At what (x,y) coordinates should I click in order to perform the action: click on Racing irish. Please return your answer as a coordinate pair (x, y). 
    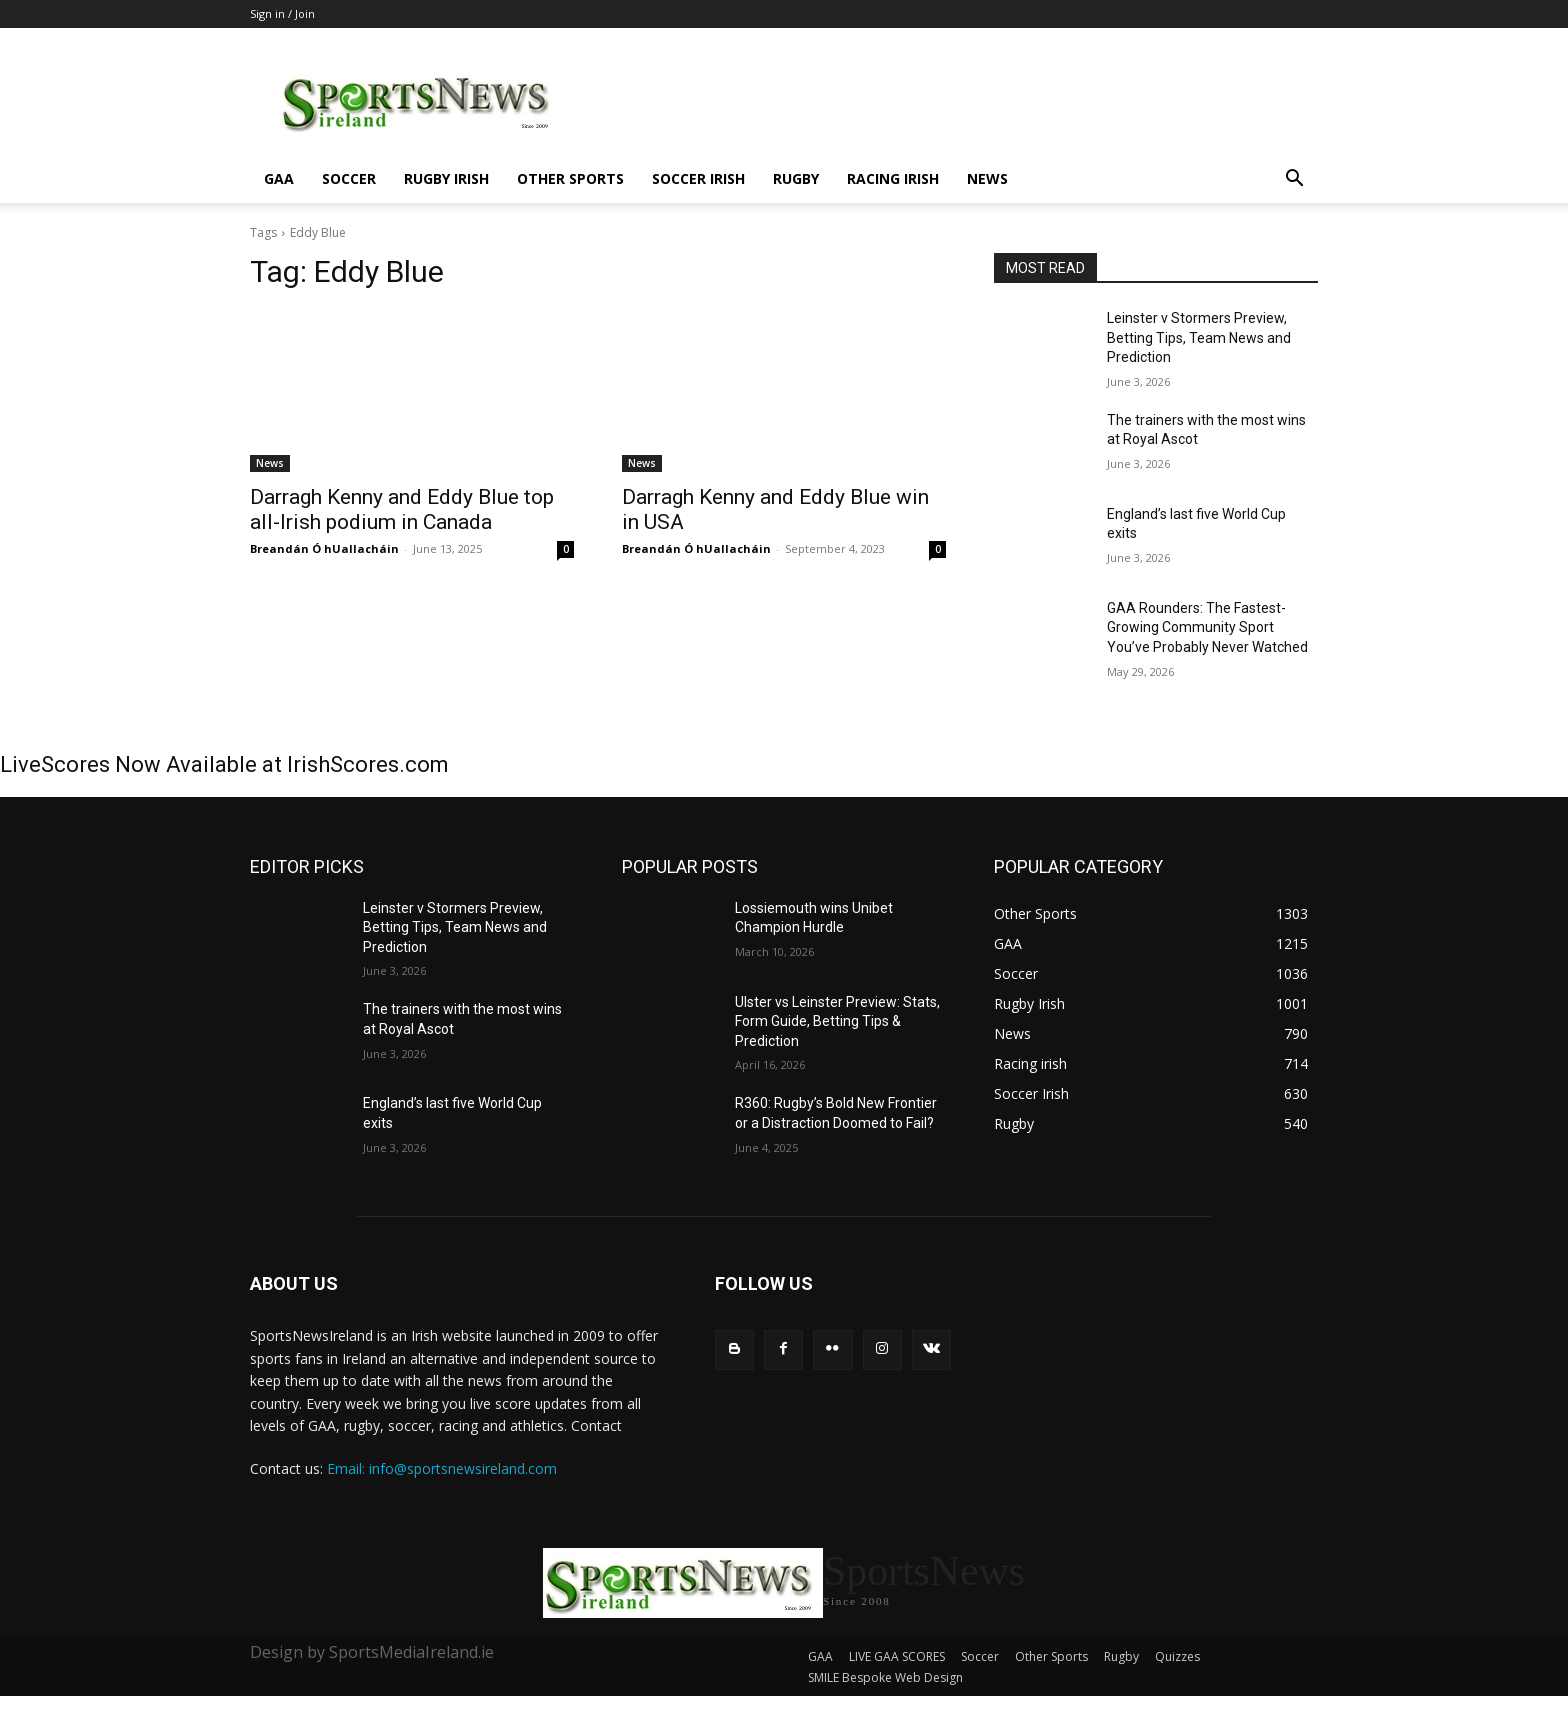
    Looking at the image, I should click on (893, 178).